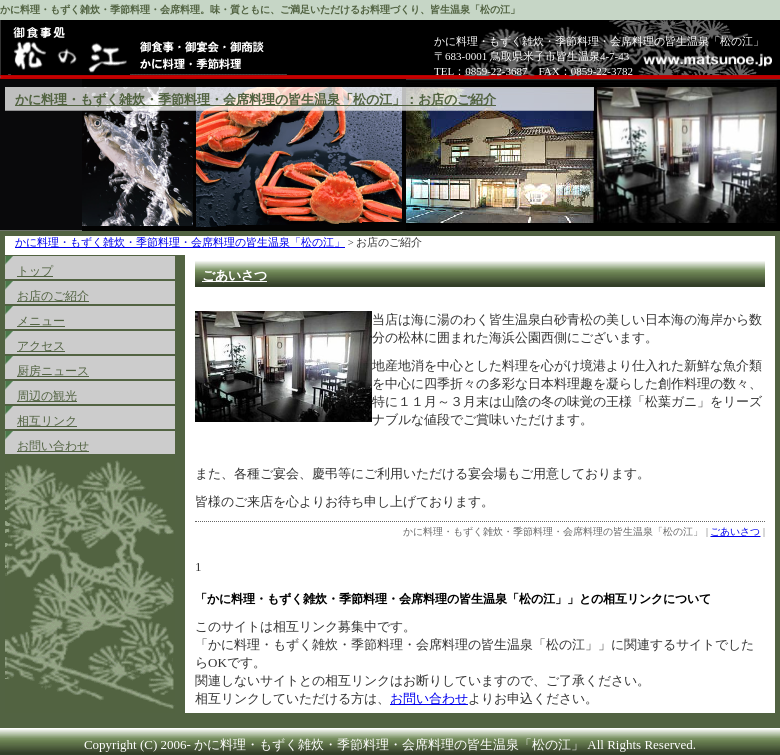  I want to click on メニュー, so click(41, 321).